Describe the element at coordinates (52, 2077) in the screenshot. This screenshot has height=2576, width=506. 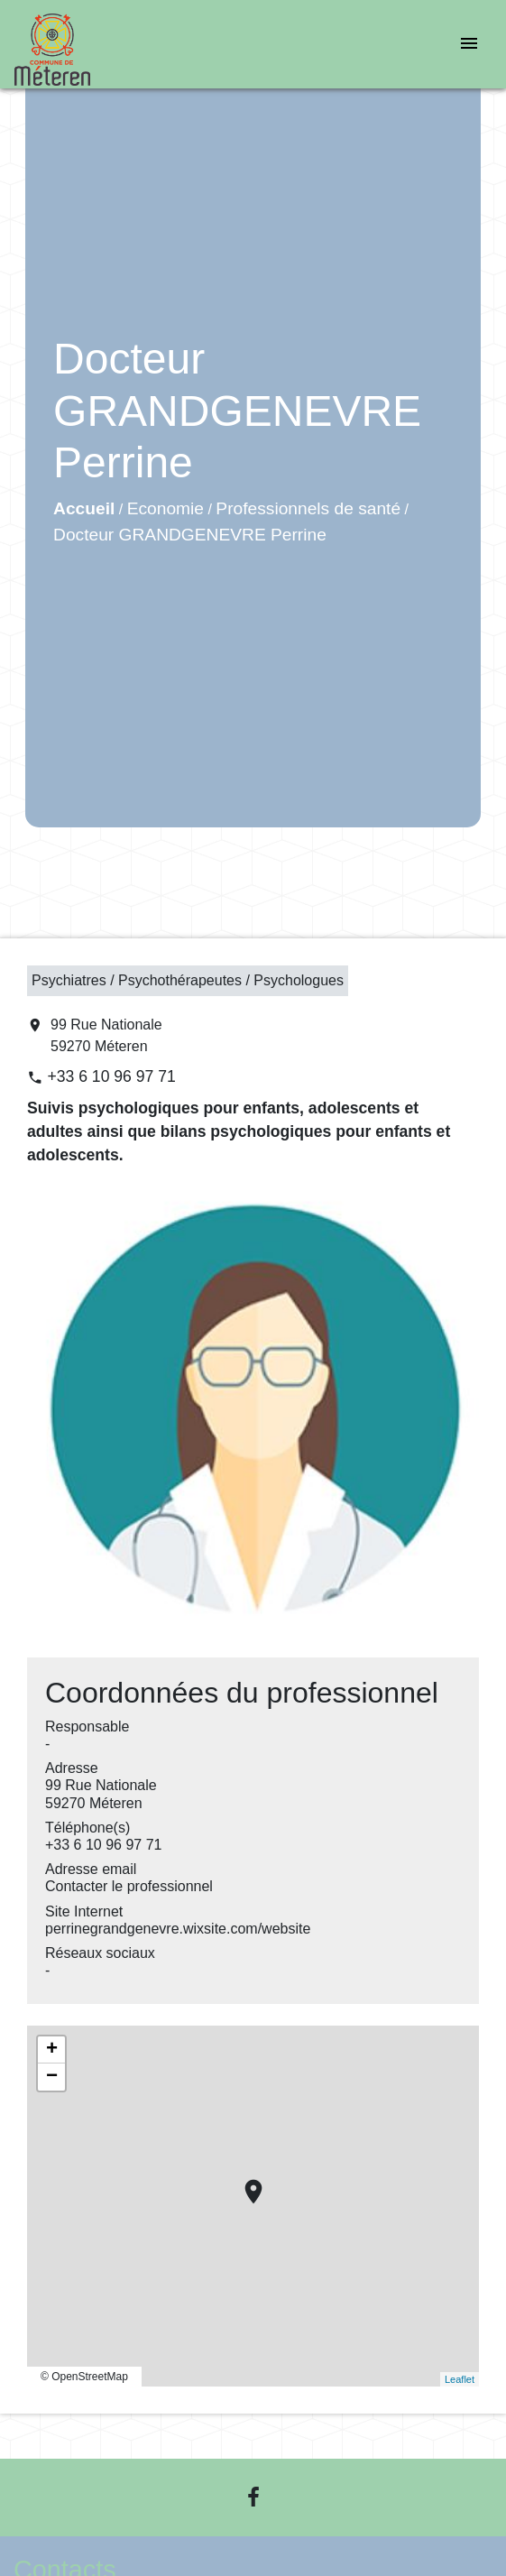
I see `− [button]` at that location.